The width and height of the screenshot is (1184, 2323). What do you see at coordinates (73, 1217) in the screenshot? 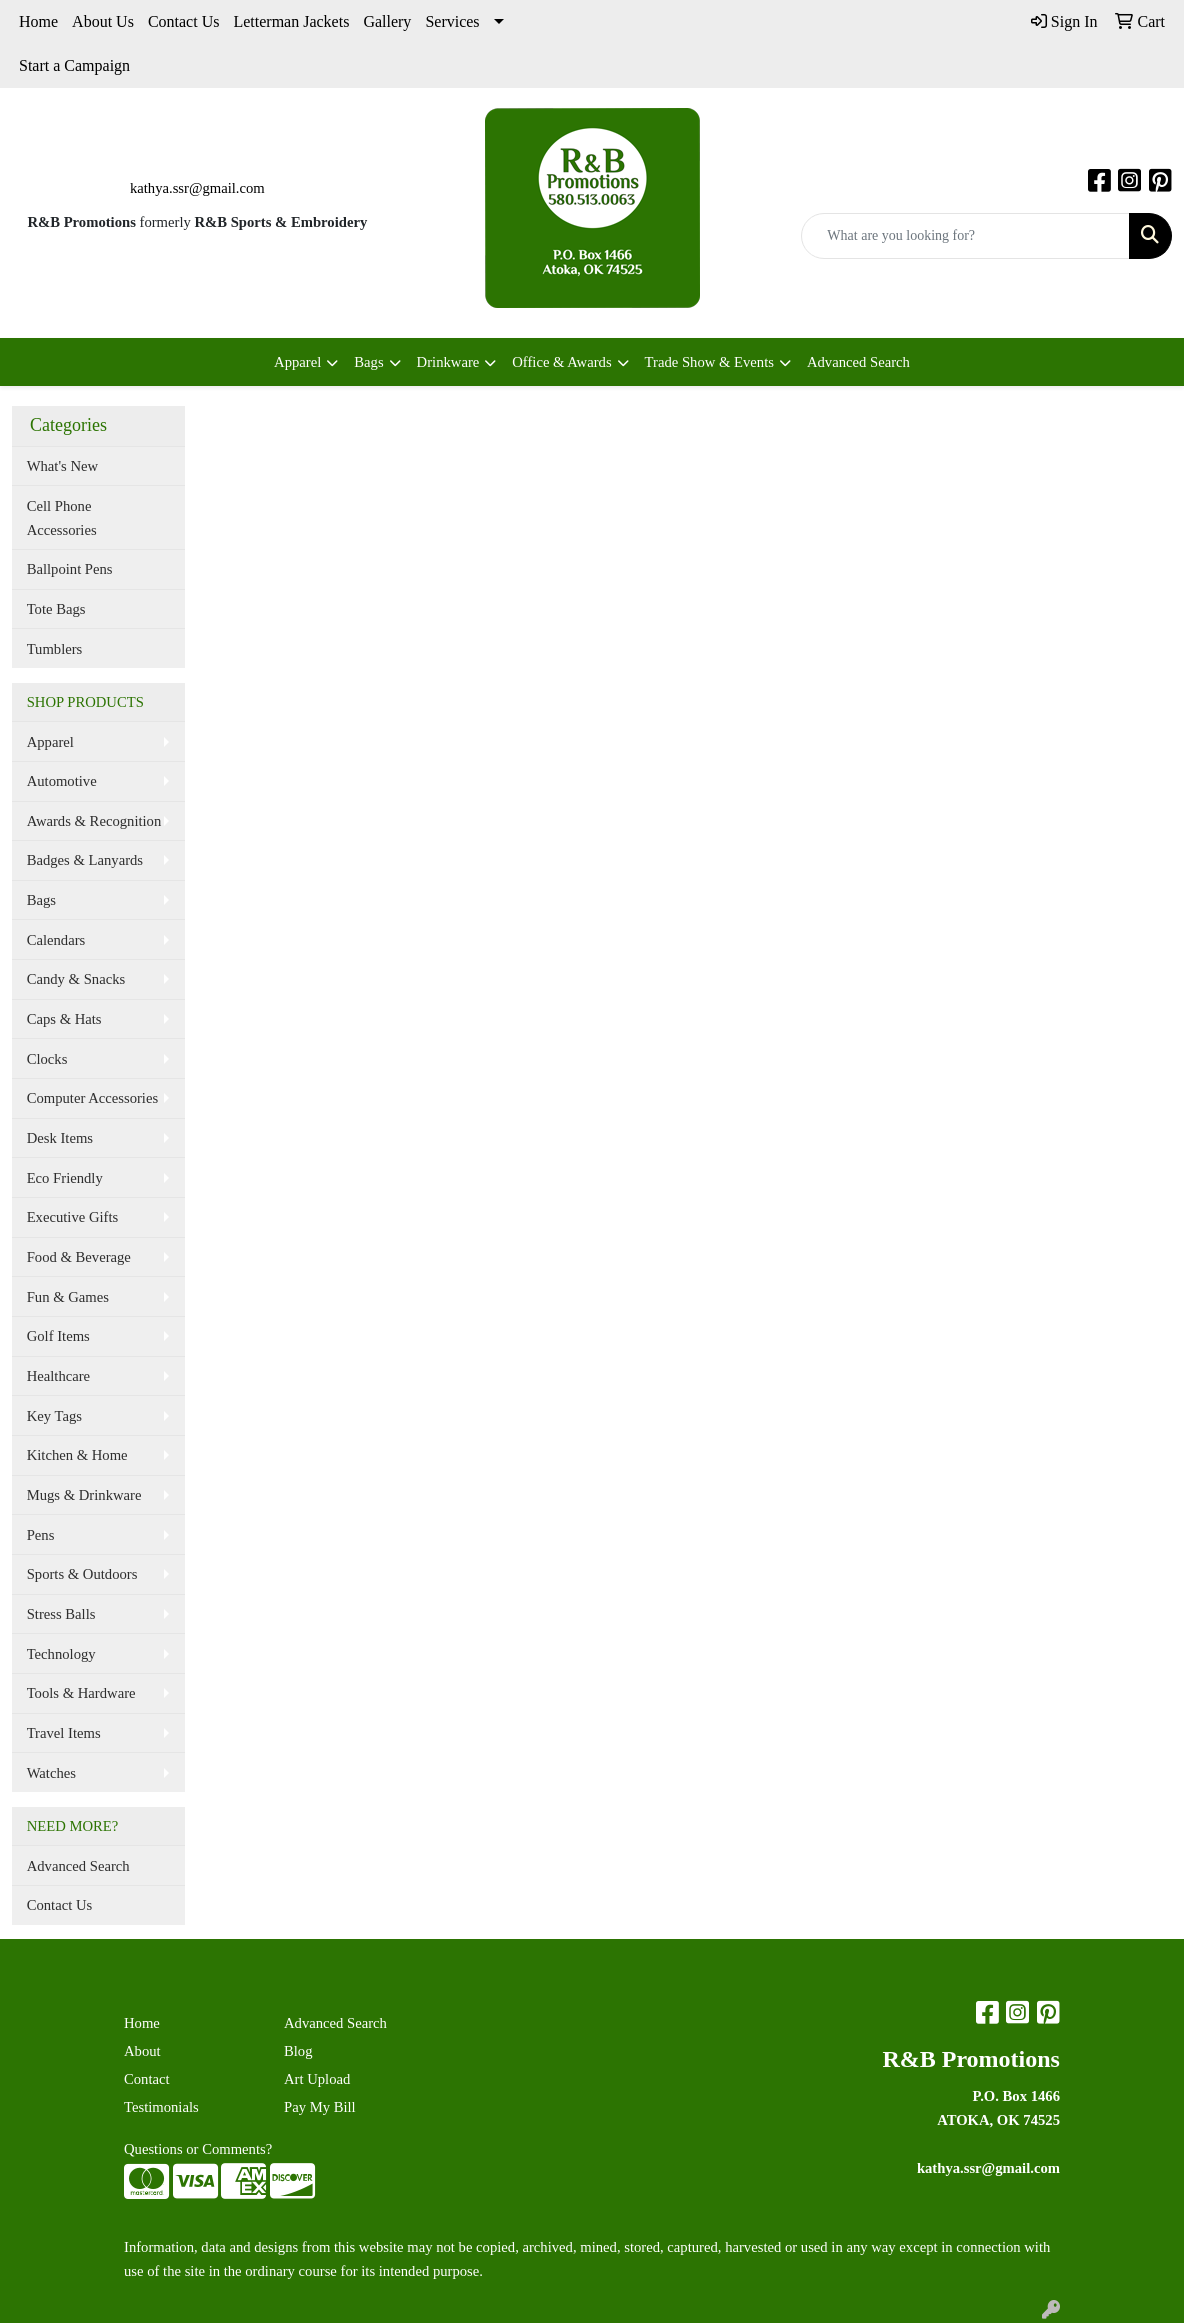
I see `Executive Gifts` at bounding box center [73, 1217].